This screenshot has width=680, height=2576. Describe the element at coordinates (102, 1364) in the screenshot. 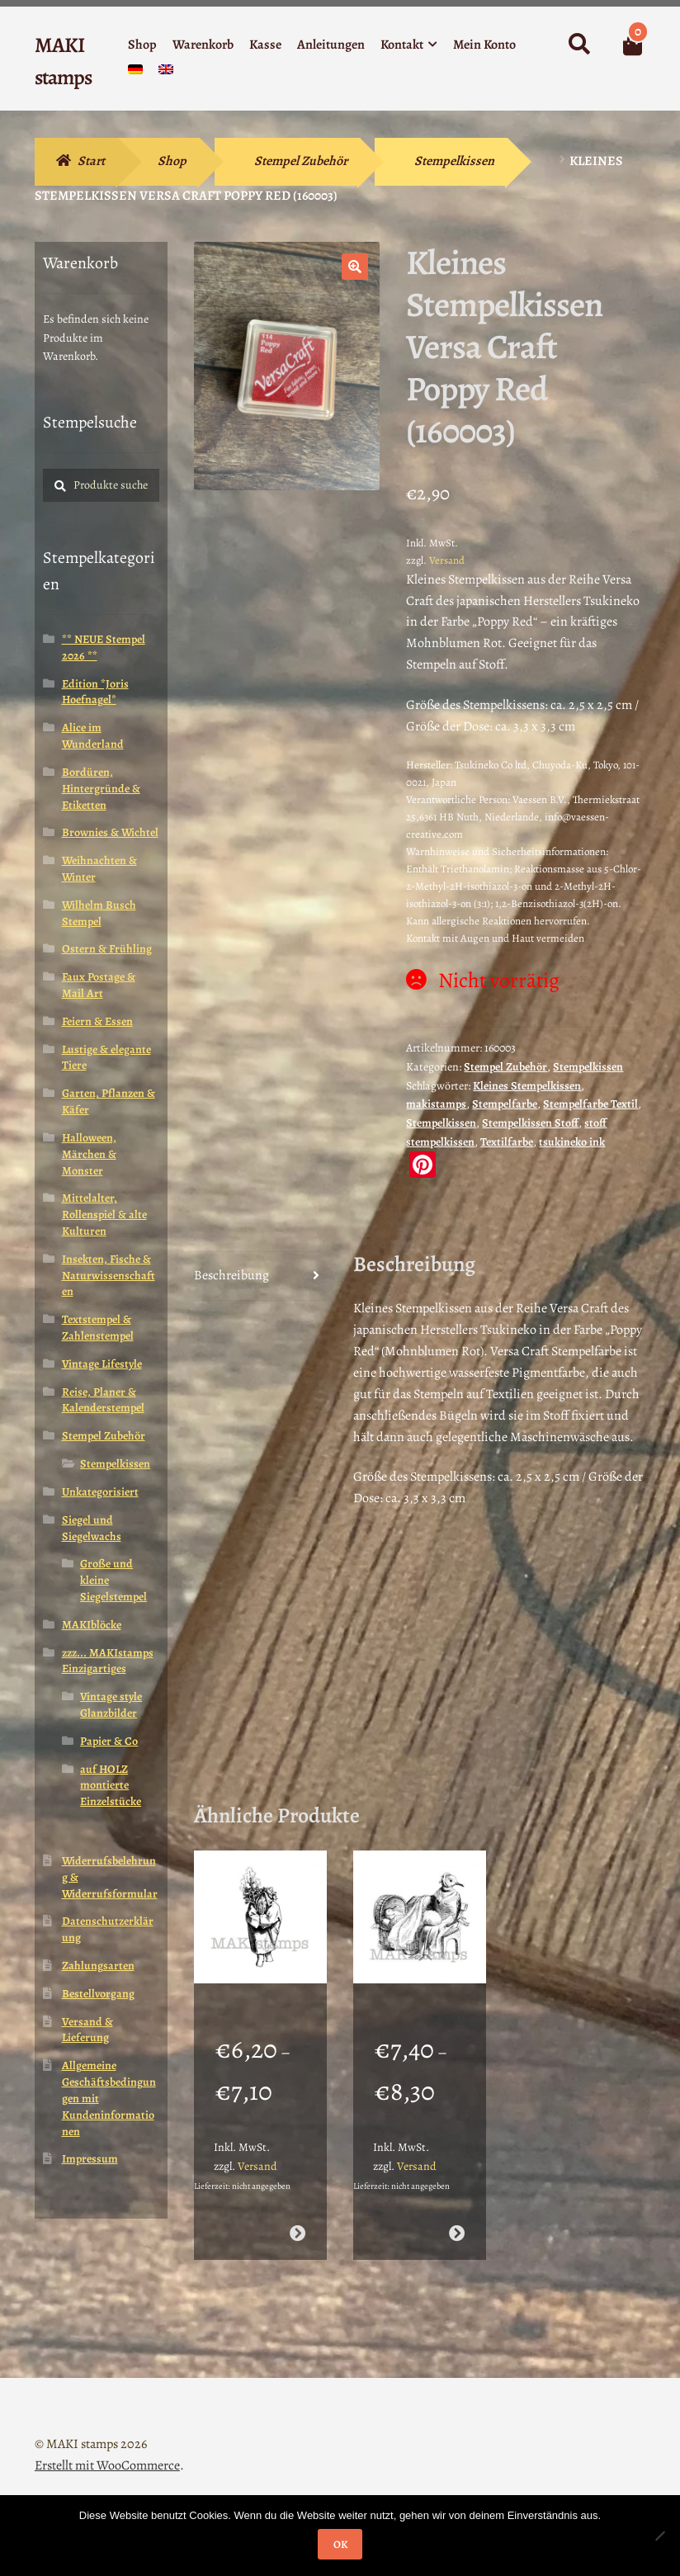

I see `Vintage Lifestyle` at that location.